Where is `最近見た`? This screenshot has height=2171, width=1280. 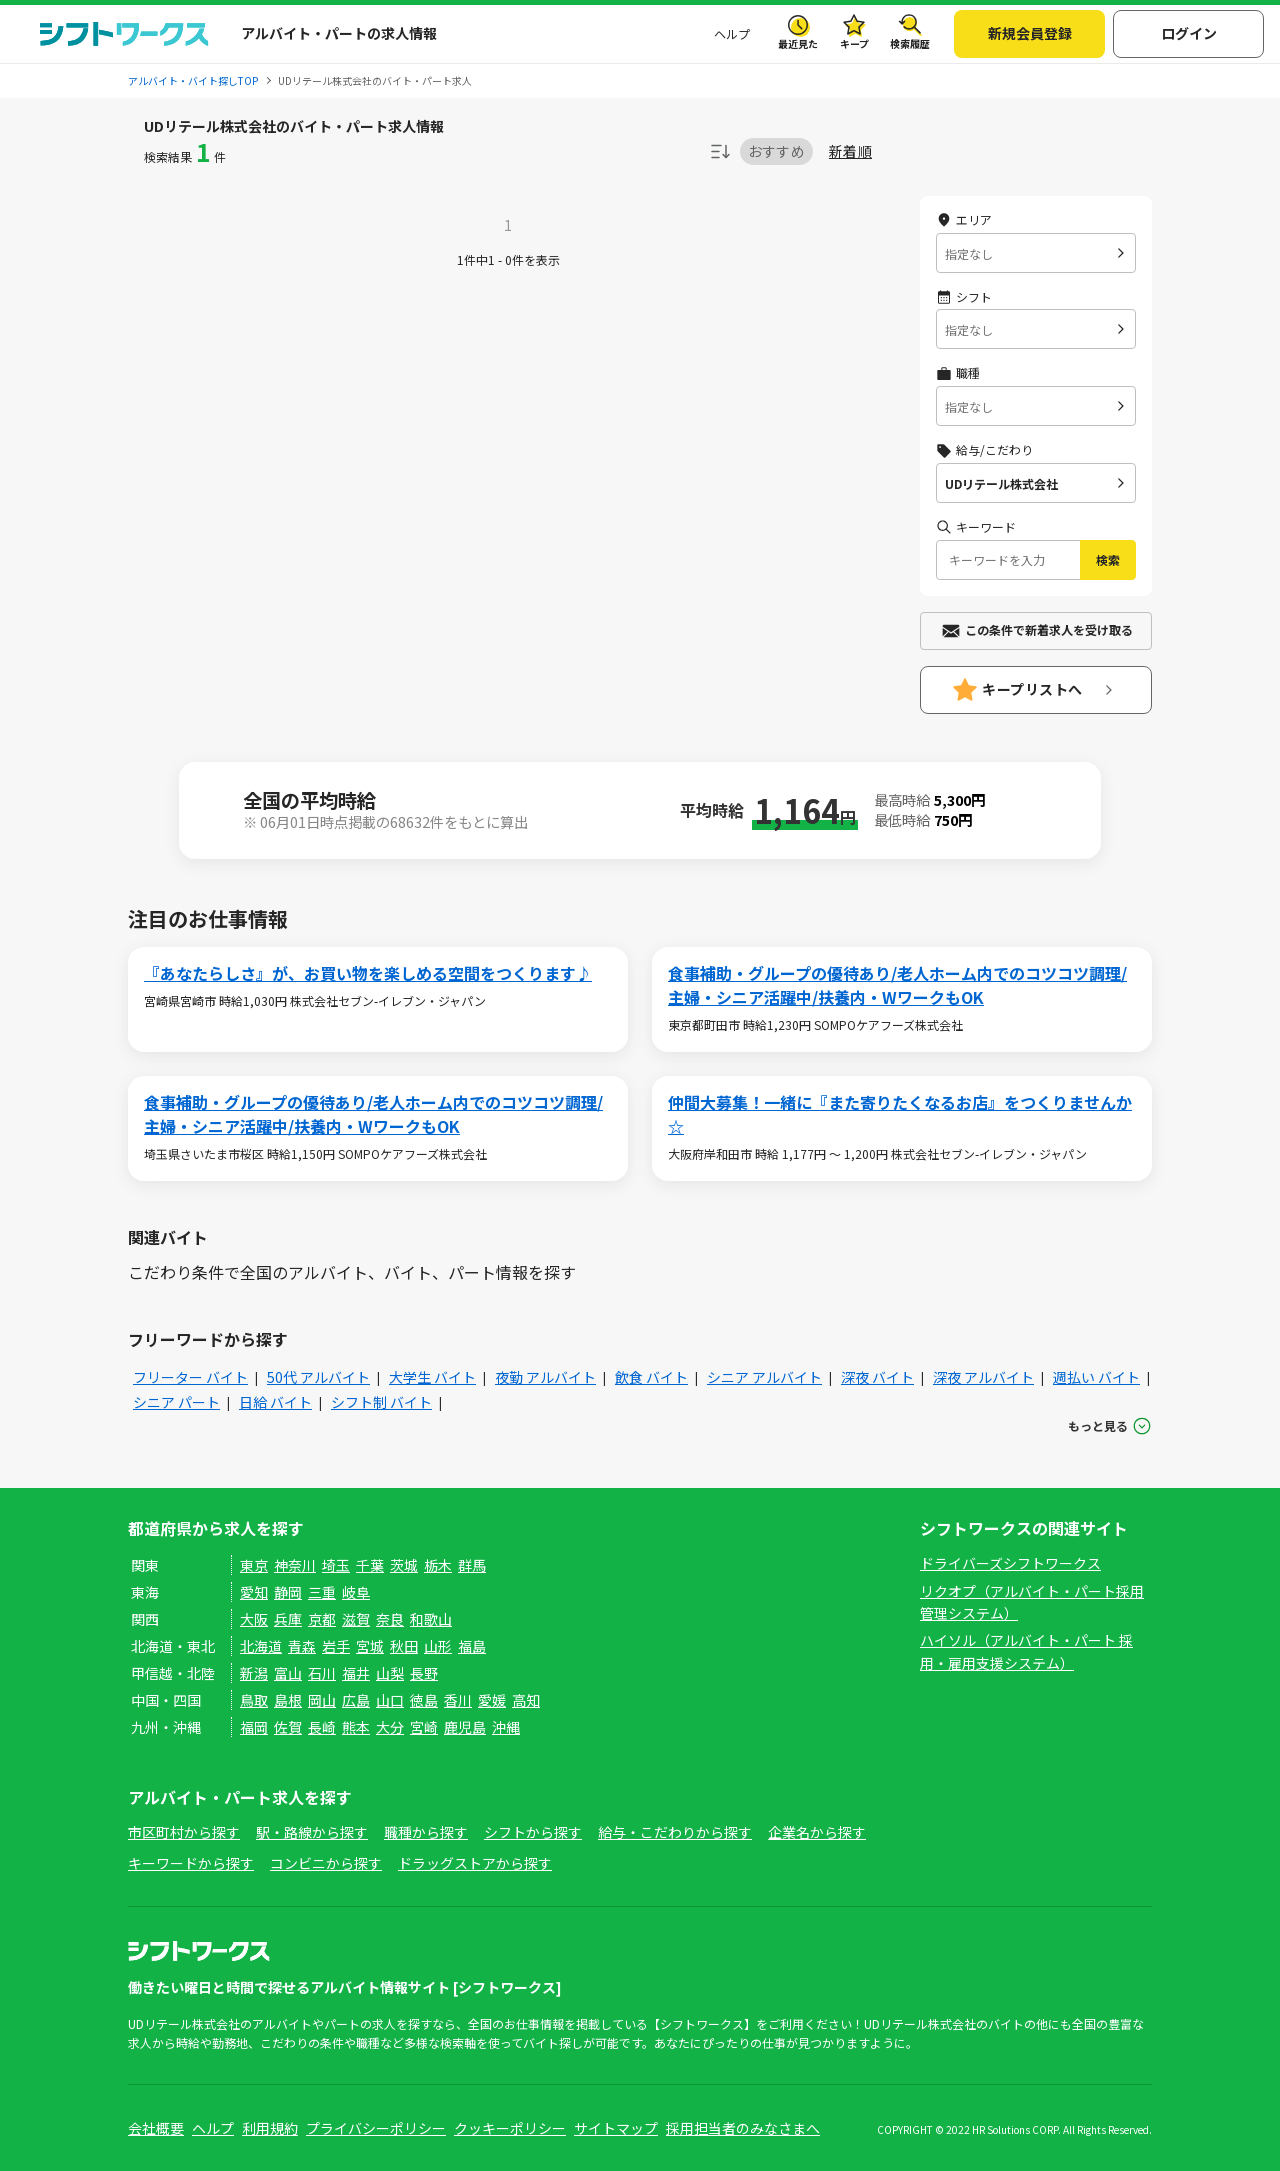 最近見た is located at coordinates (798, 43).